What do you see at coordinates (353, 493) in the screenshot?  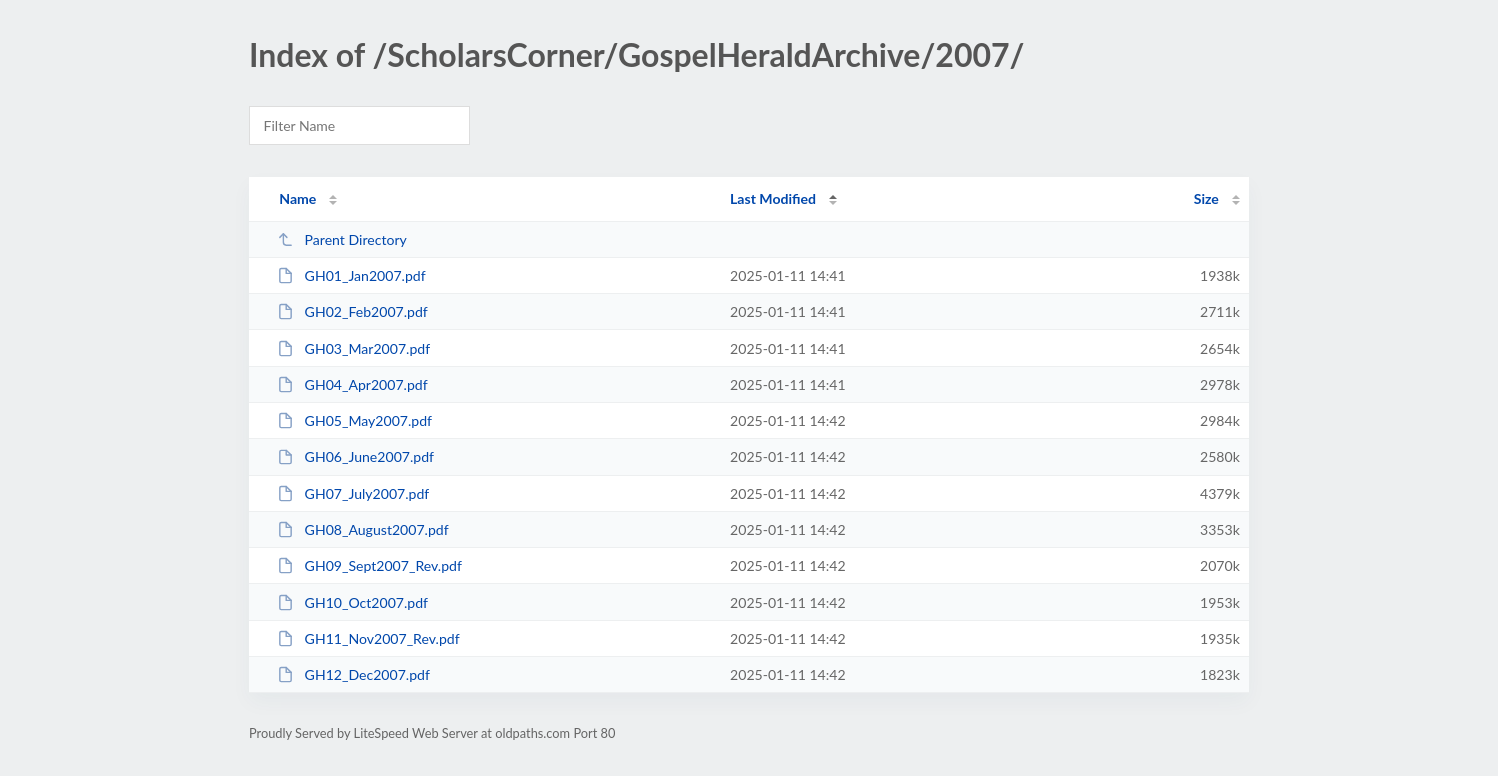 I see `GH07_July2007.pdf` at bounding box center [353, 493].